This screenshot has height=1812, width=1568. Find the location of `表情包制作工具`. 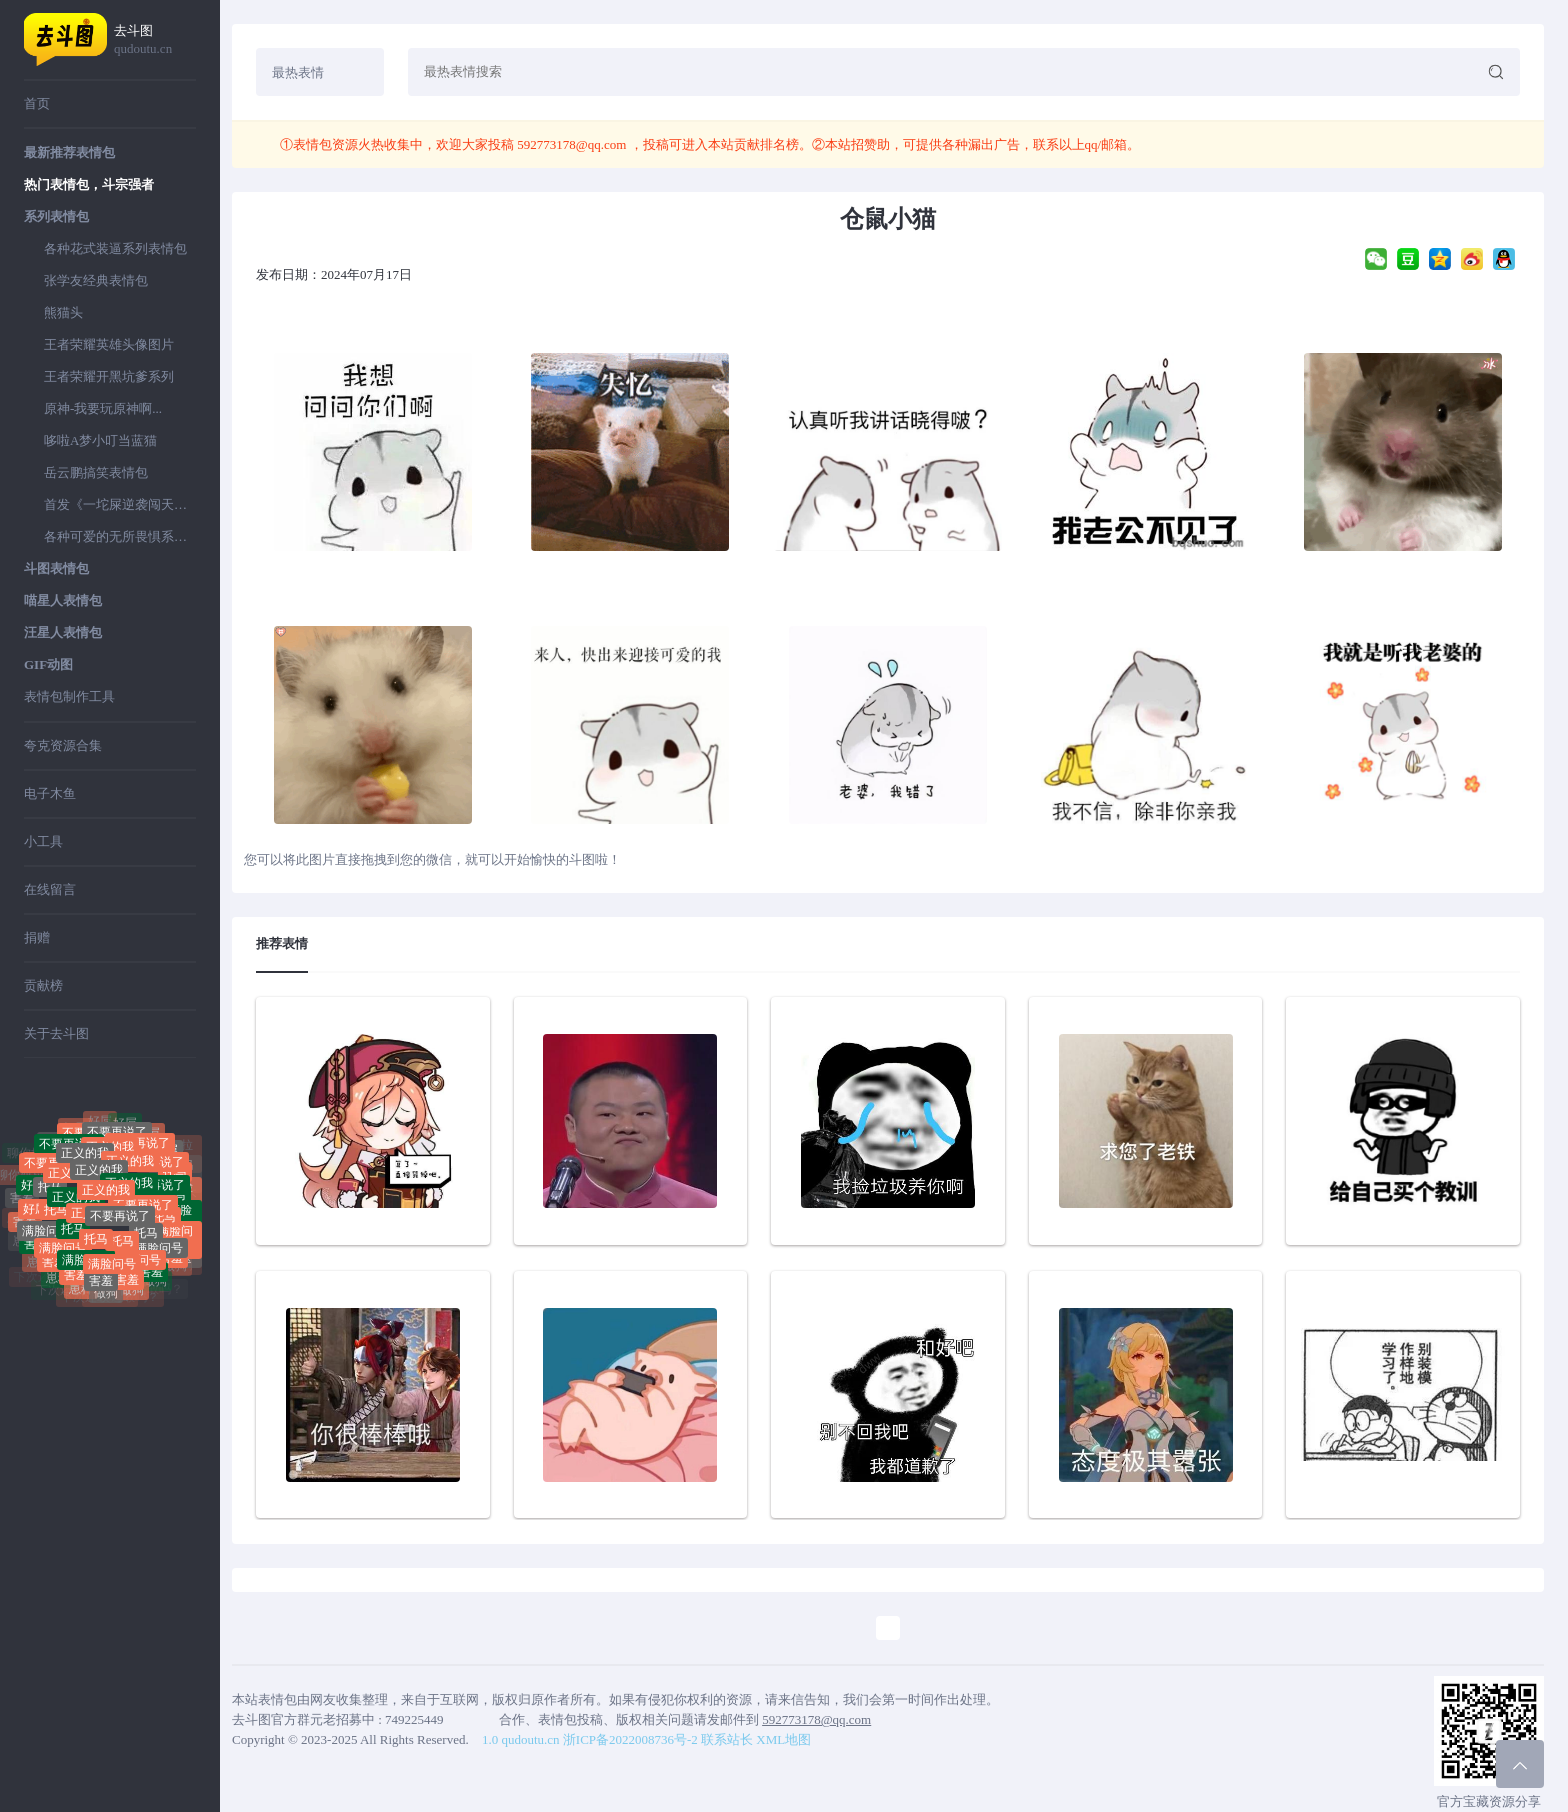

表情包制作工具 is located at coordinates (69, 696).